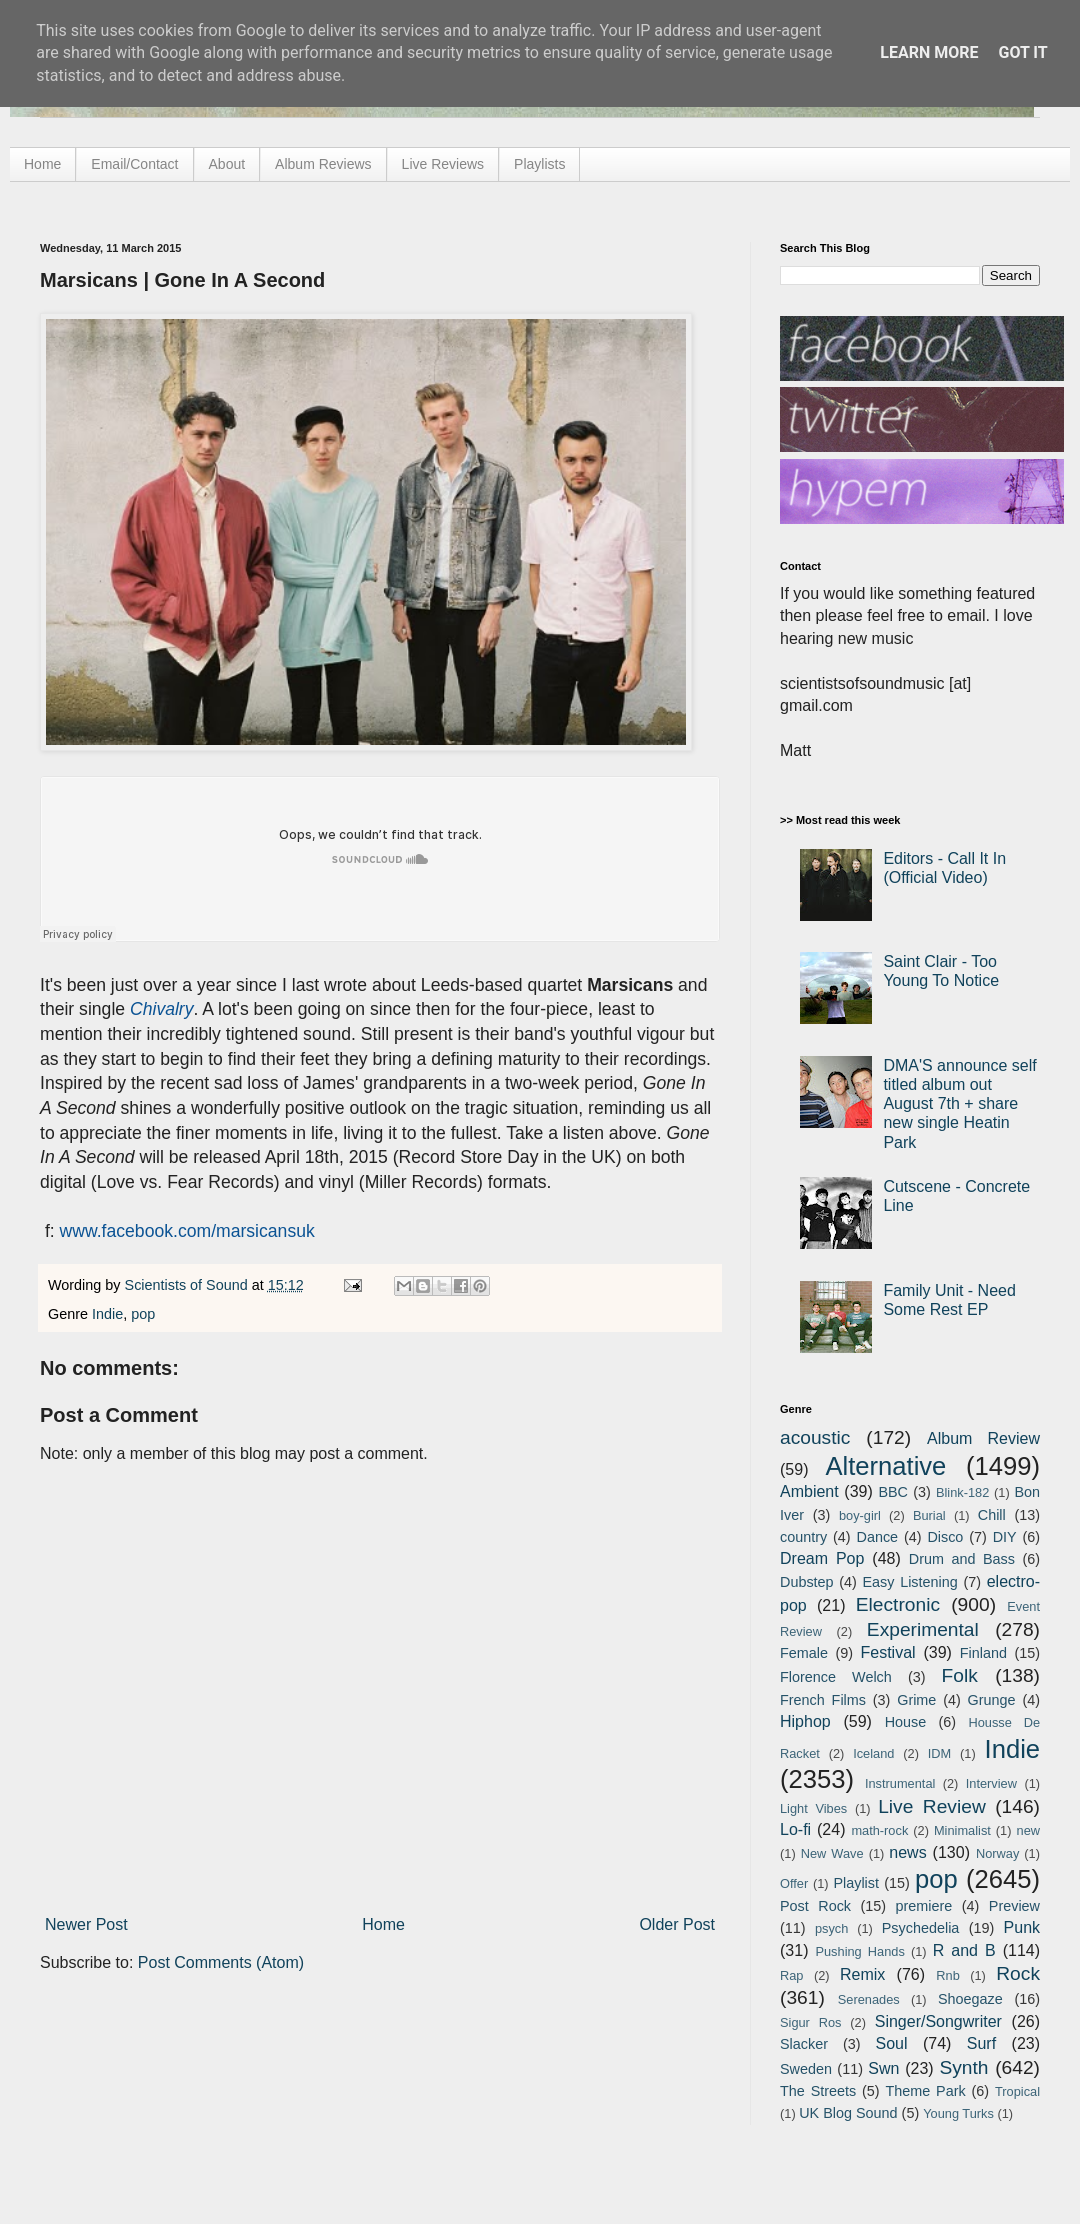 The width and height of the screenshot is (1080, 2224). What do you see at coordinates (885, 1466) in the screenshot?
I see `Alternative` at bounding box center [885, 1466].